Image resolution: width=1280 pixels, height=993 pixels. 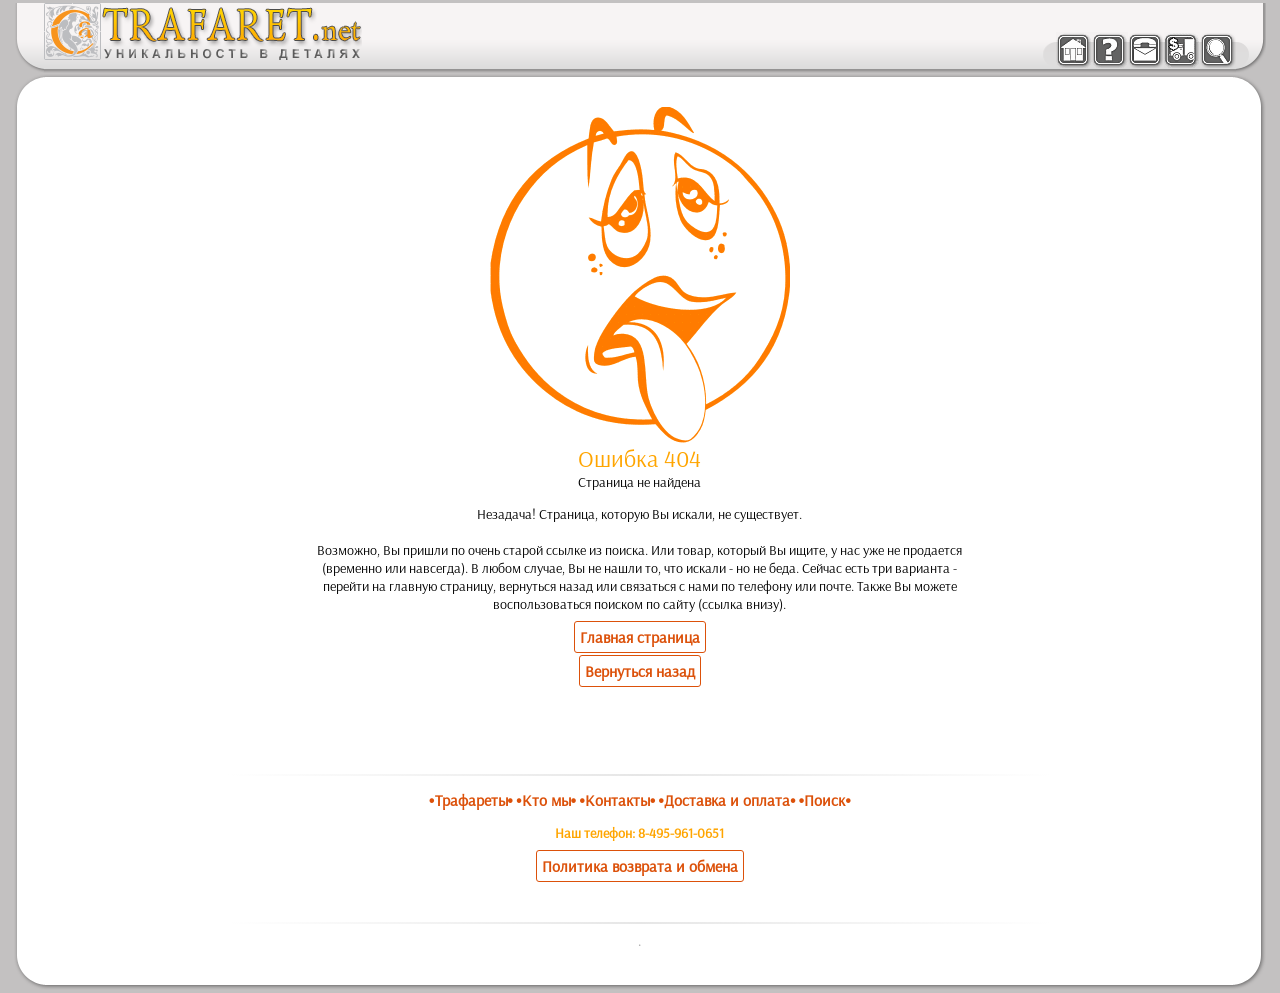 I want to click on •Доставка и оплата•, so click(x=727, y=800).